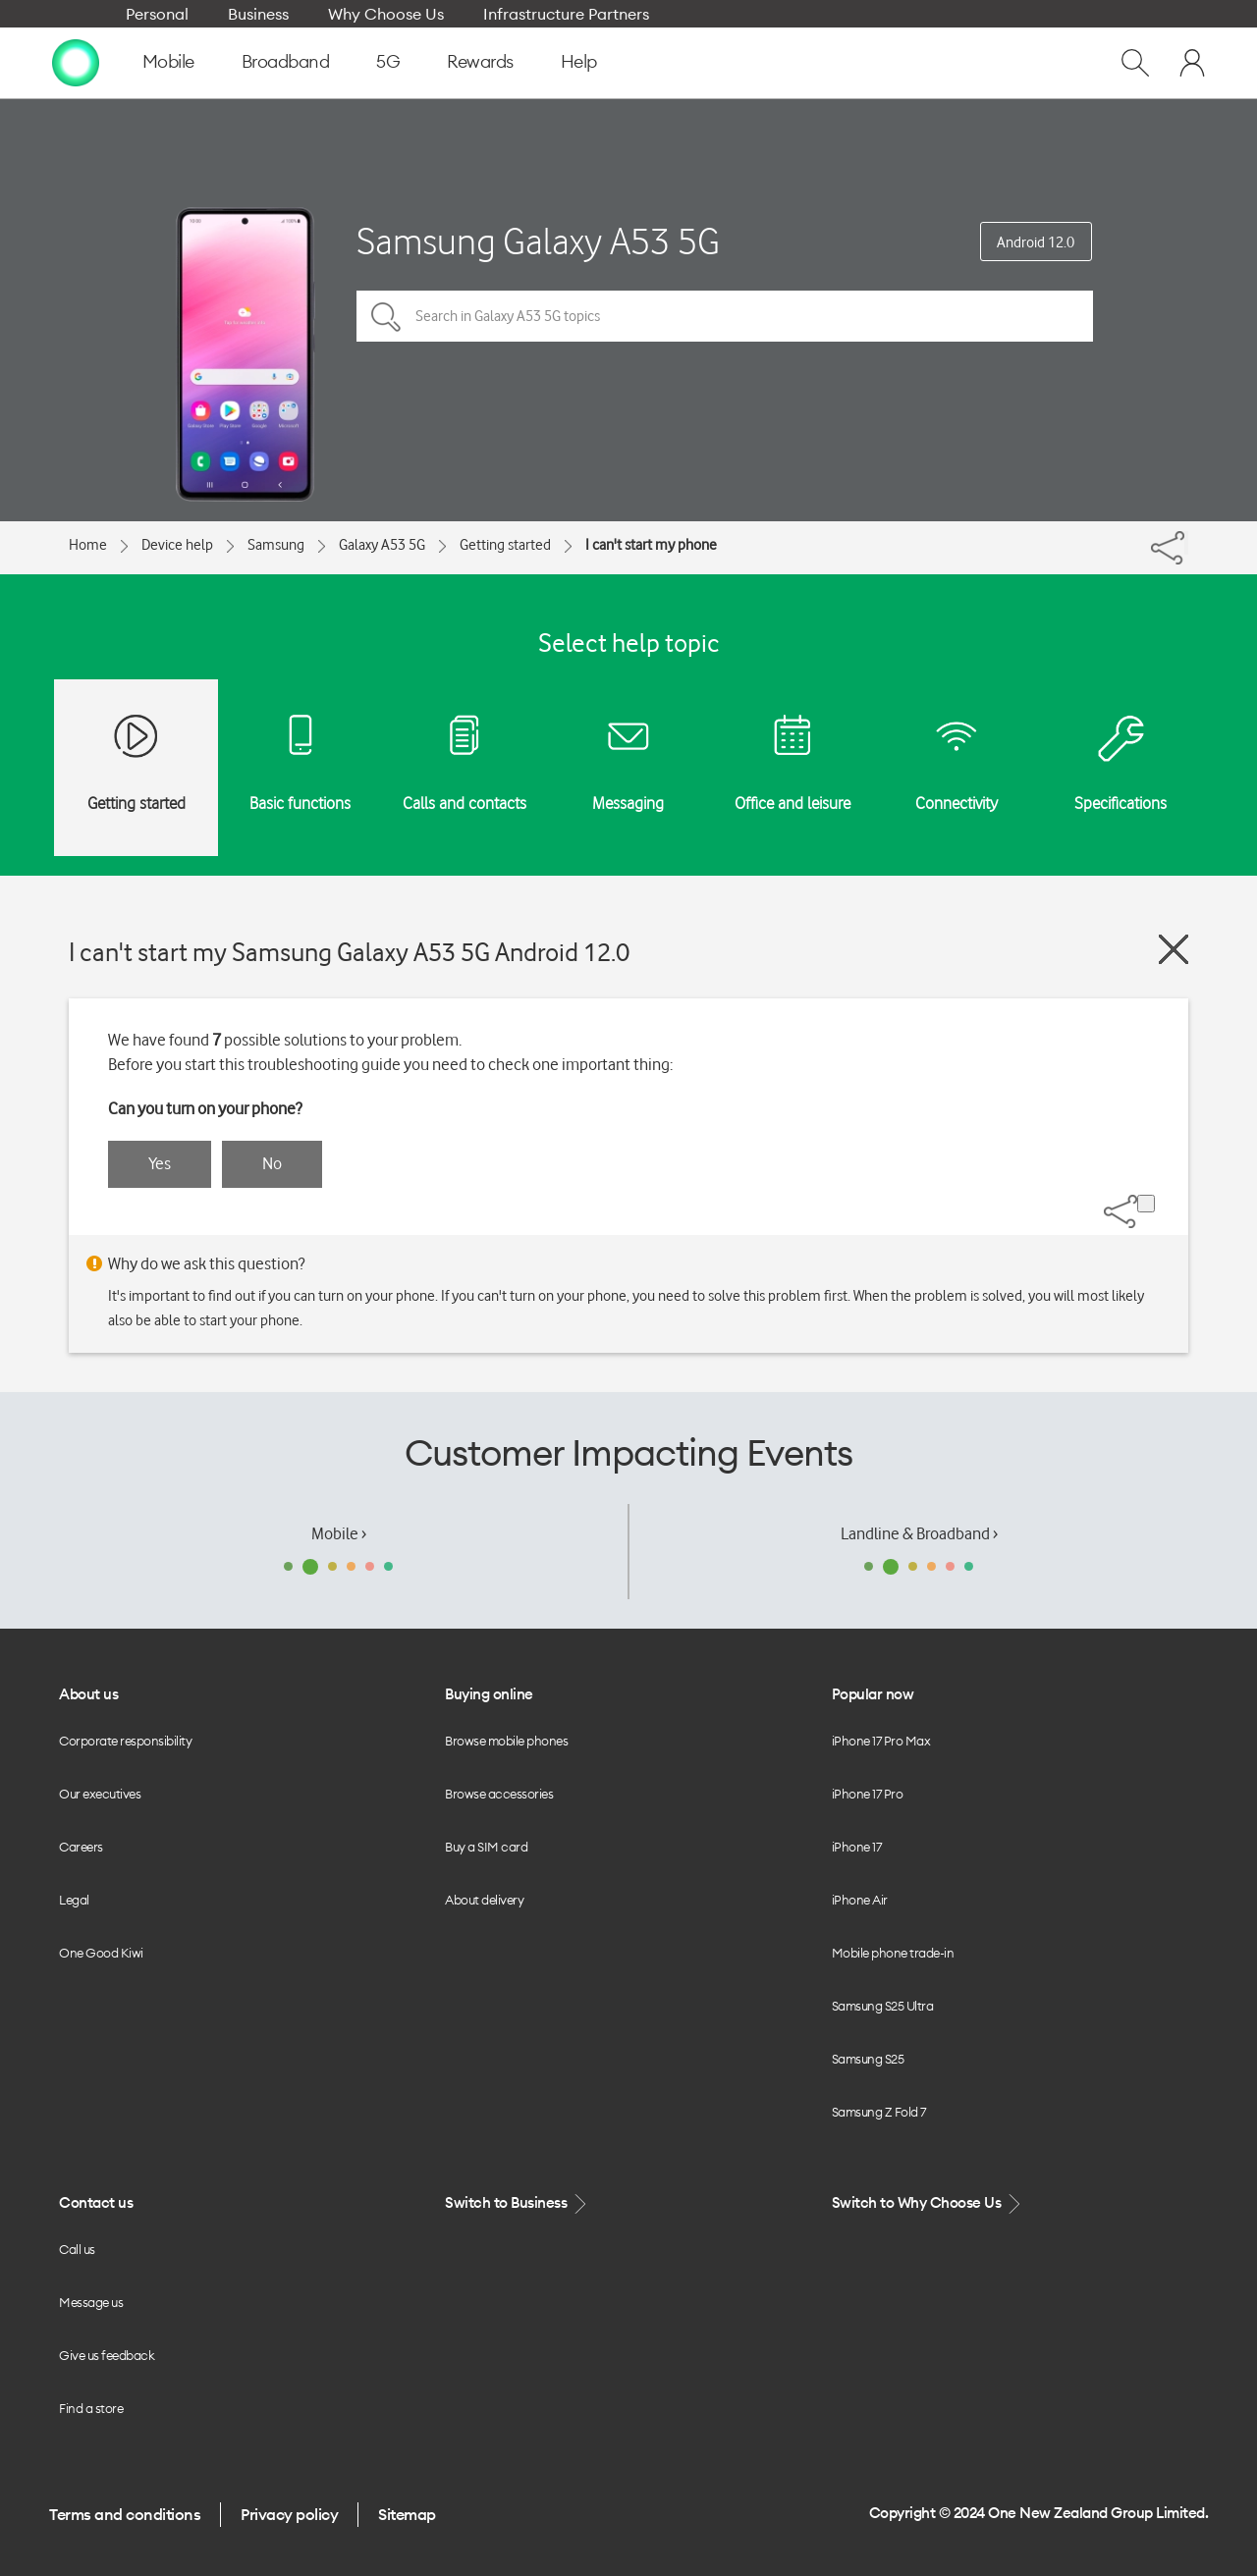 This screenshot has height=2576, width=1257. I want to click on Samsung Z Fold 7, so click(879, 2112).